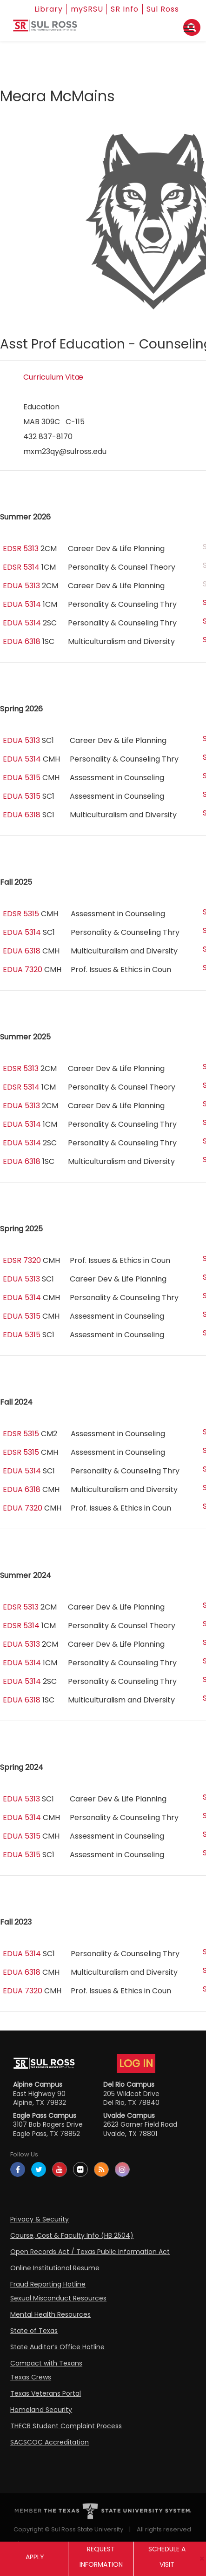 The image size is (206, 2576). What do you see at coordinates (30, 2377) in the screenshot?
I see `Texas Crews` at bounding box center [30, 2377].